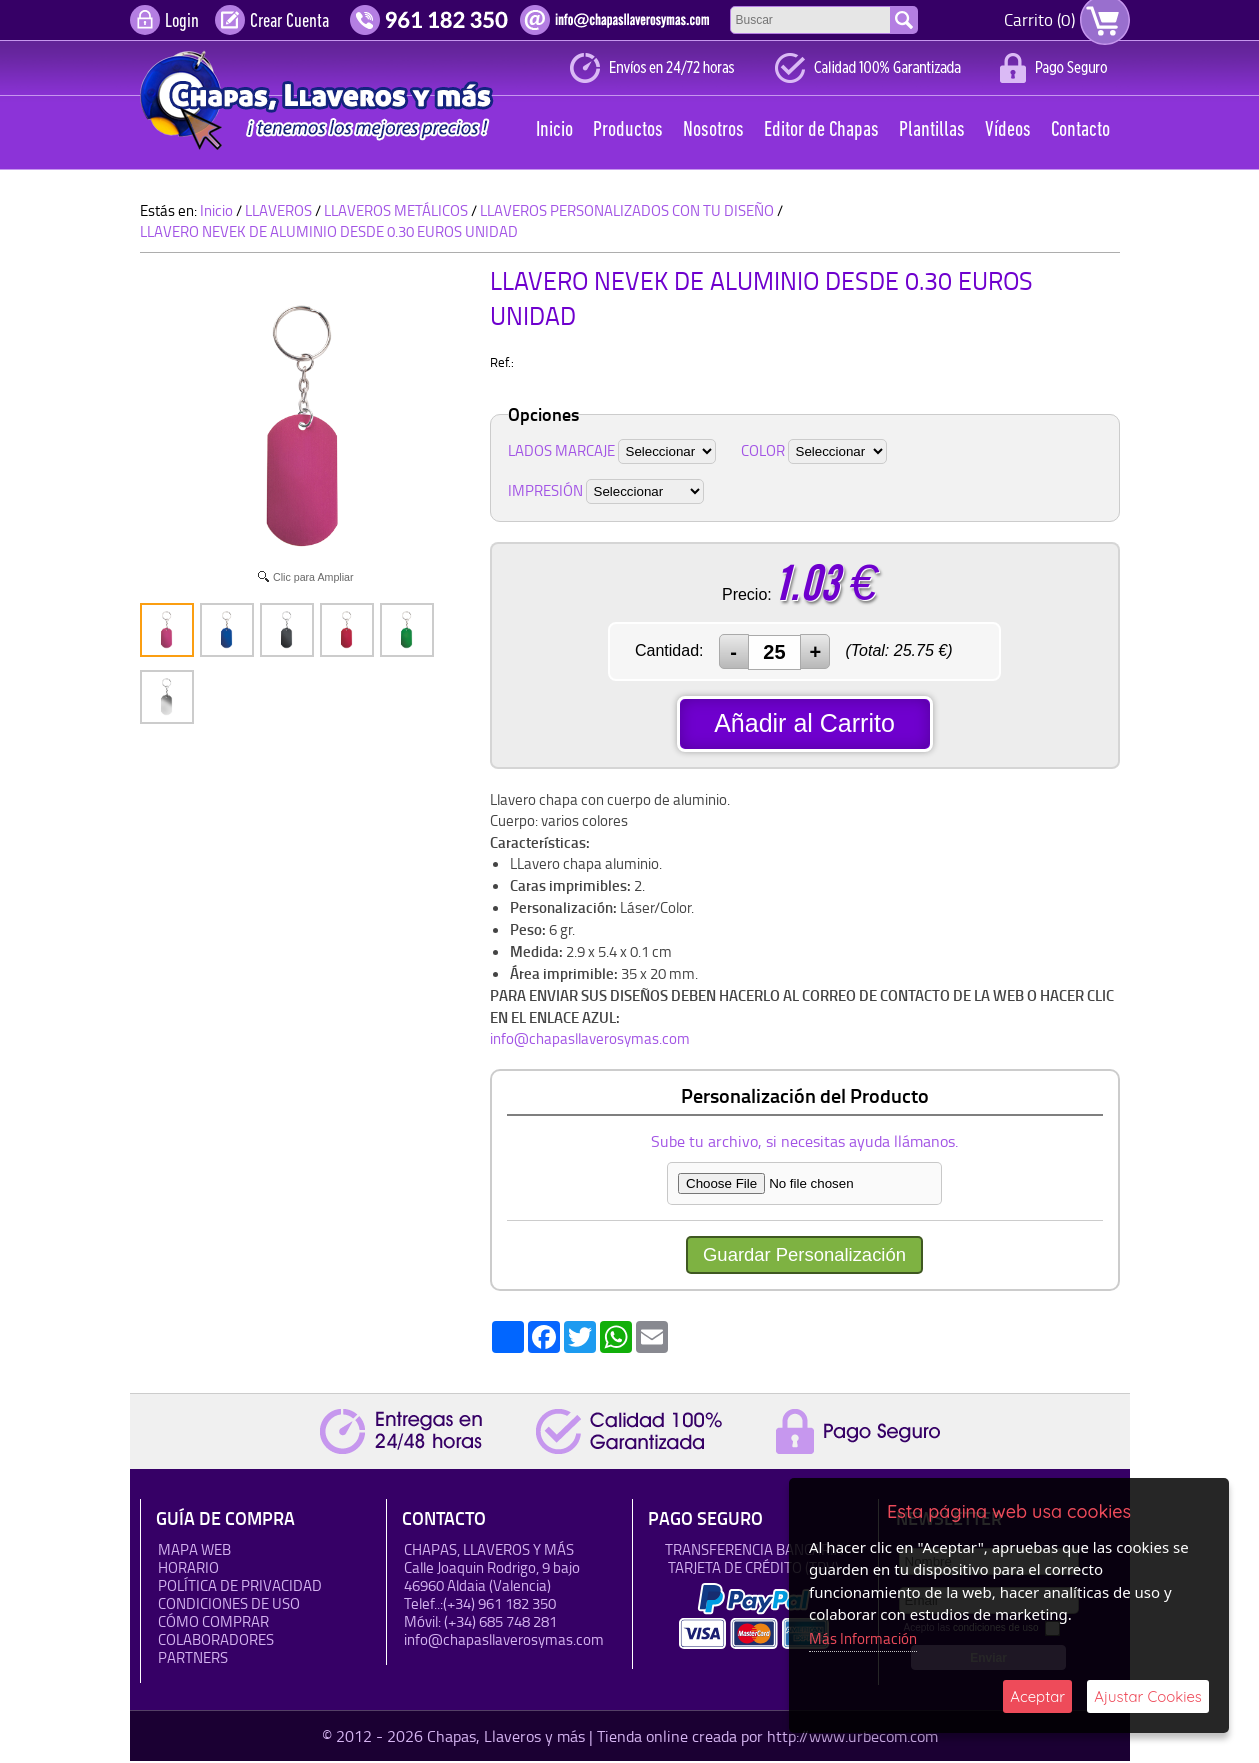 Image resolution: width=1259 pixels, height=1763 pixels. Describe the element at coordinates (1080, 130) in the screenshot. I see `Contacto` at that location.